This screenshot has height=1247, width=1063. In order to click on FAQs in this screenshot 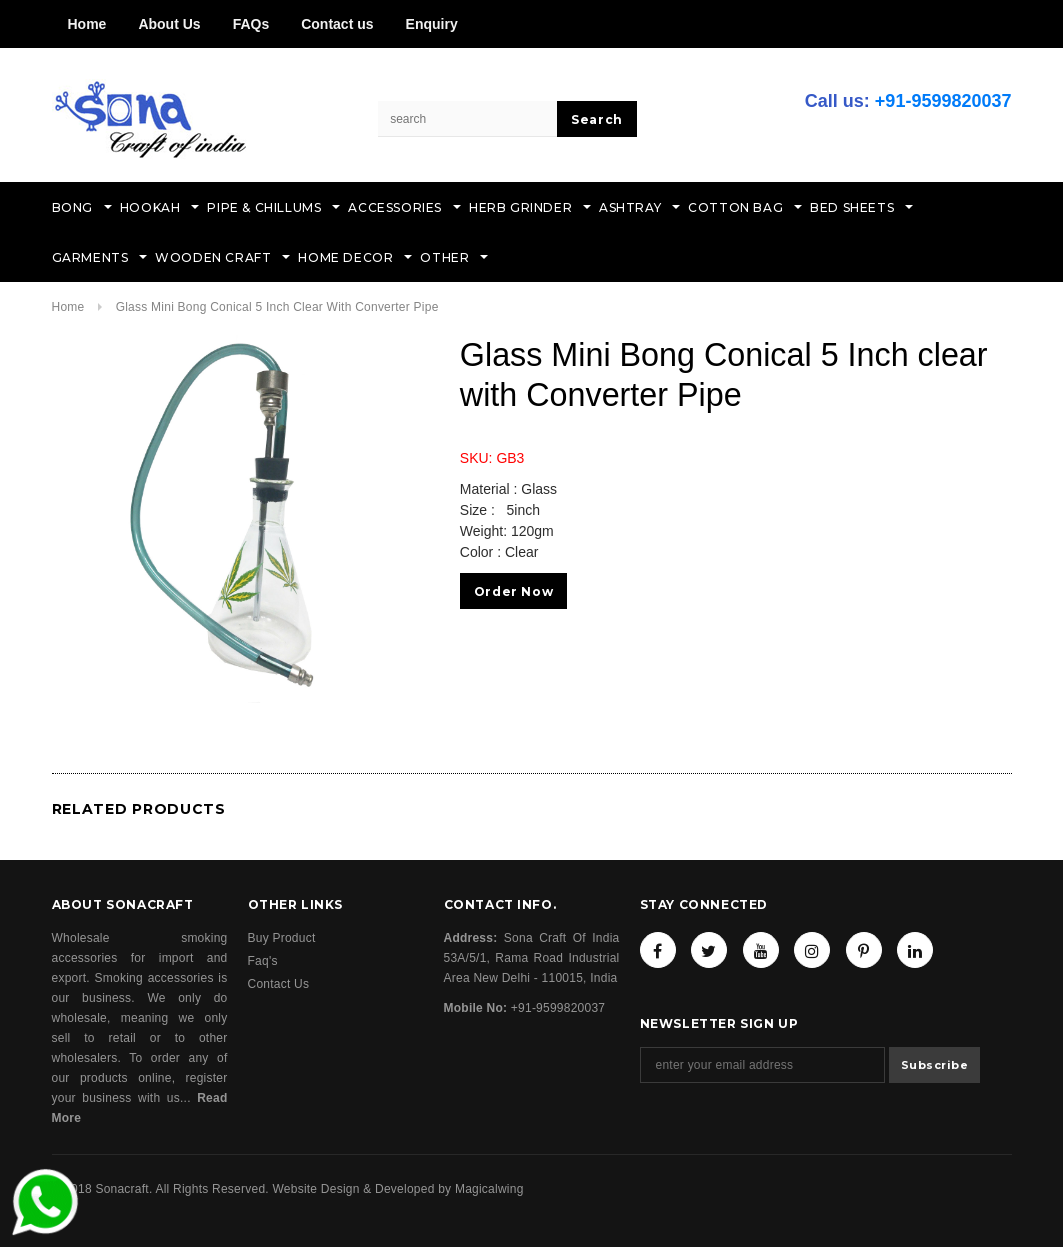, I will do `click(251, 24)`.